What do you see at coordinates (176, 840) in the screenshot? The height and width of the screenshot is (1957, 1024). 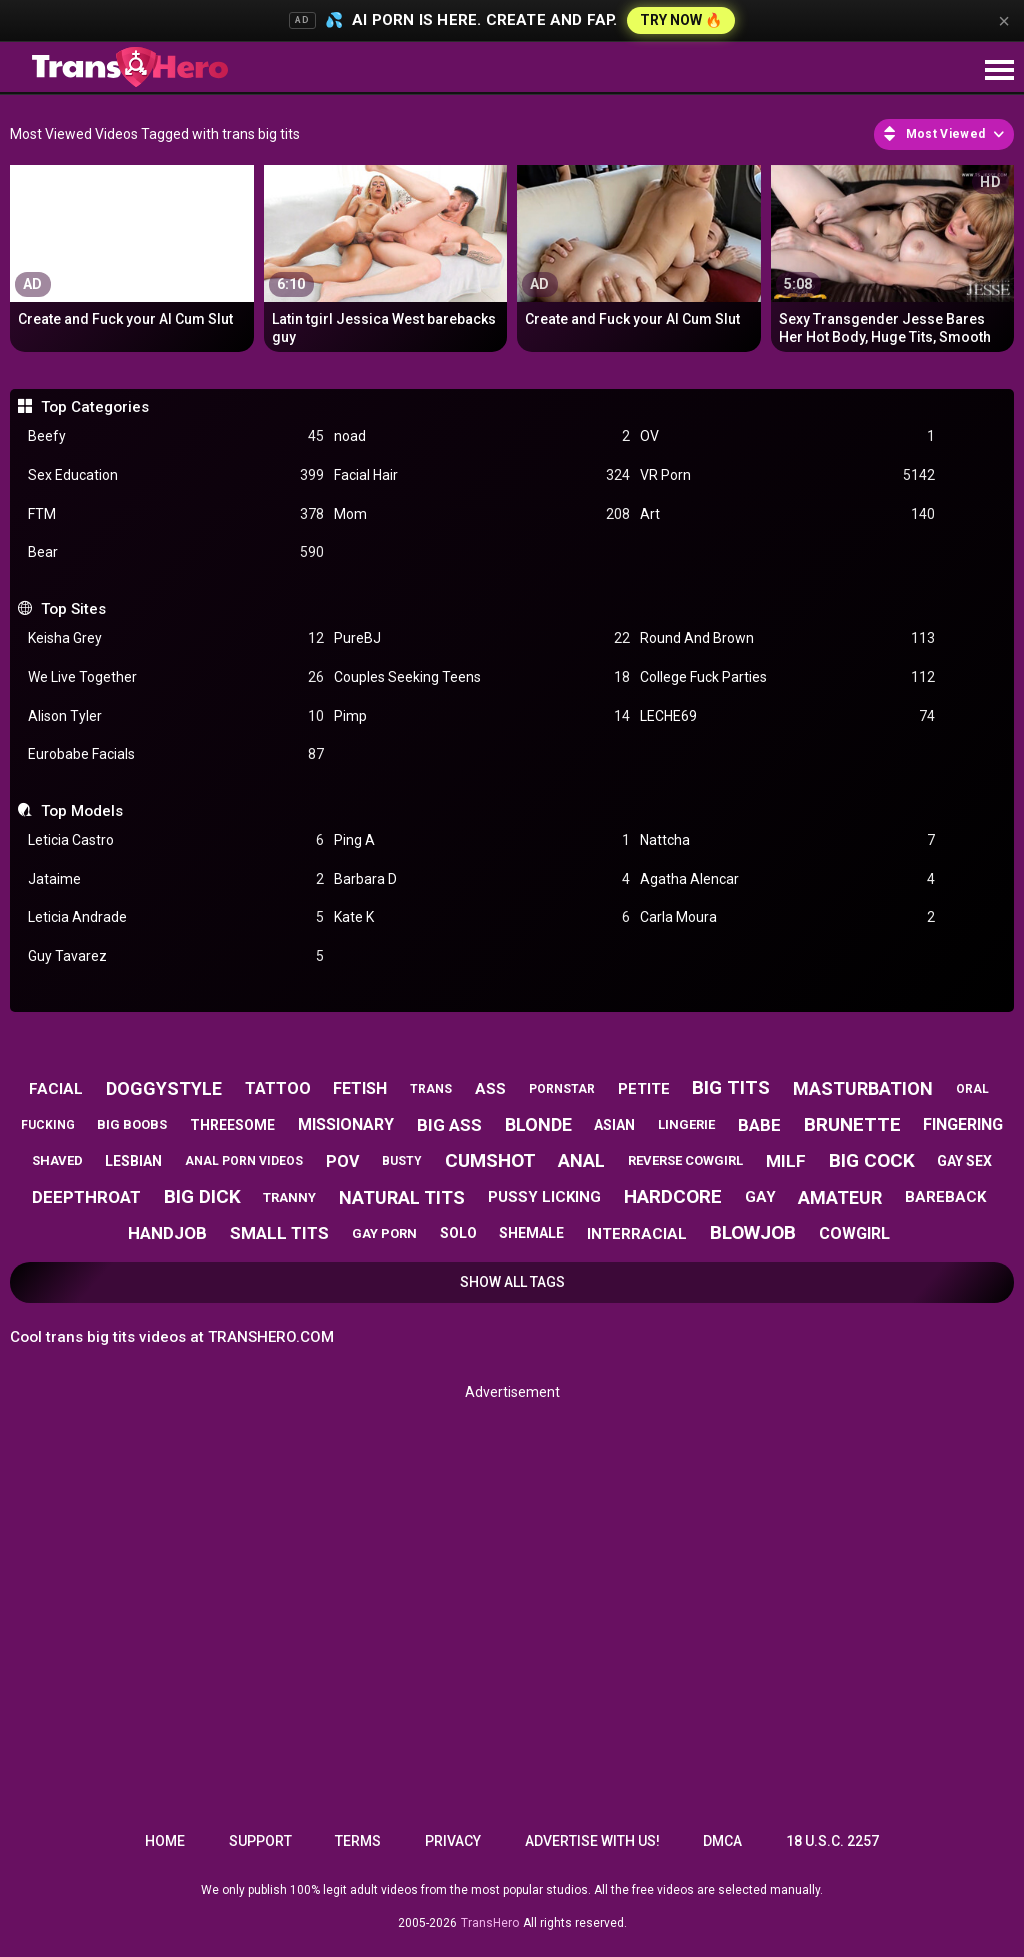 I see `Leticia Castro` at bounding box center [176, 840].